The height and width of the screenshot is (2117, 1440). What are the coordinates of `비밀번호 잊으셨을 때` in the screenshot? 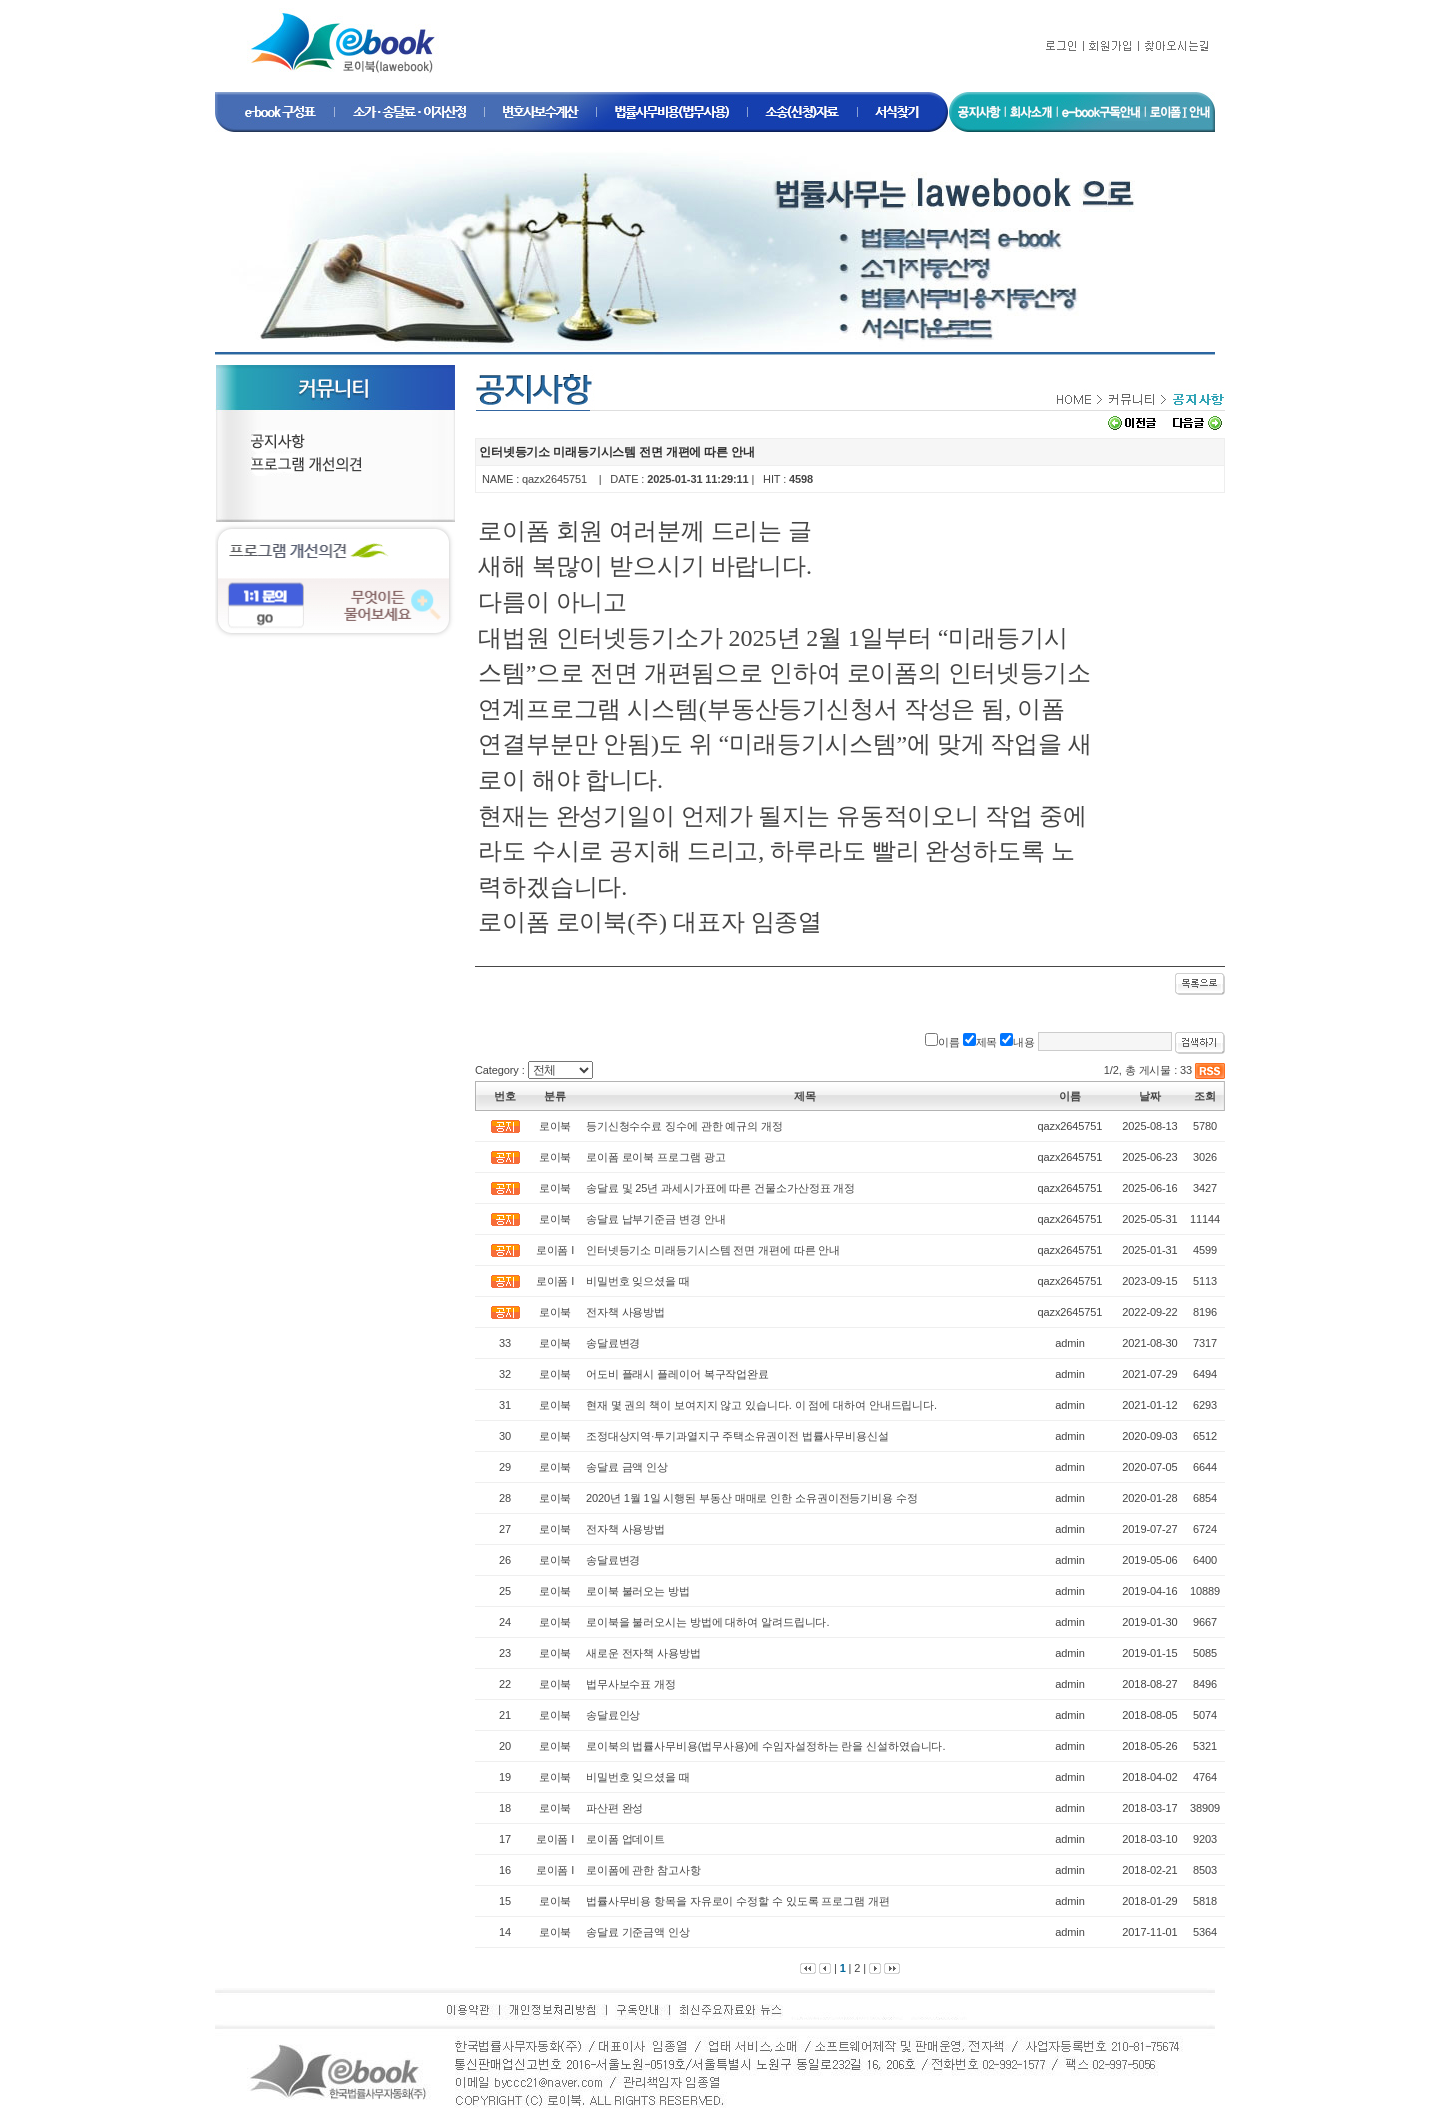 It's located at (638, 1281).